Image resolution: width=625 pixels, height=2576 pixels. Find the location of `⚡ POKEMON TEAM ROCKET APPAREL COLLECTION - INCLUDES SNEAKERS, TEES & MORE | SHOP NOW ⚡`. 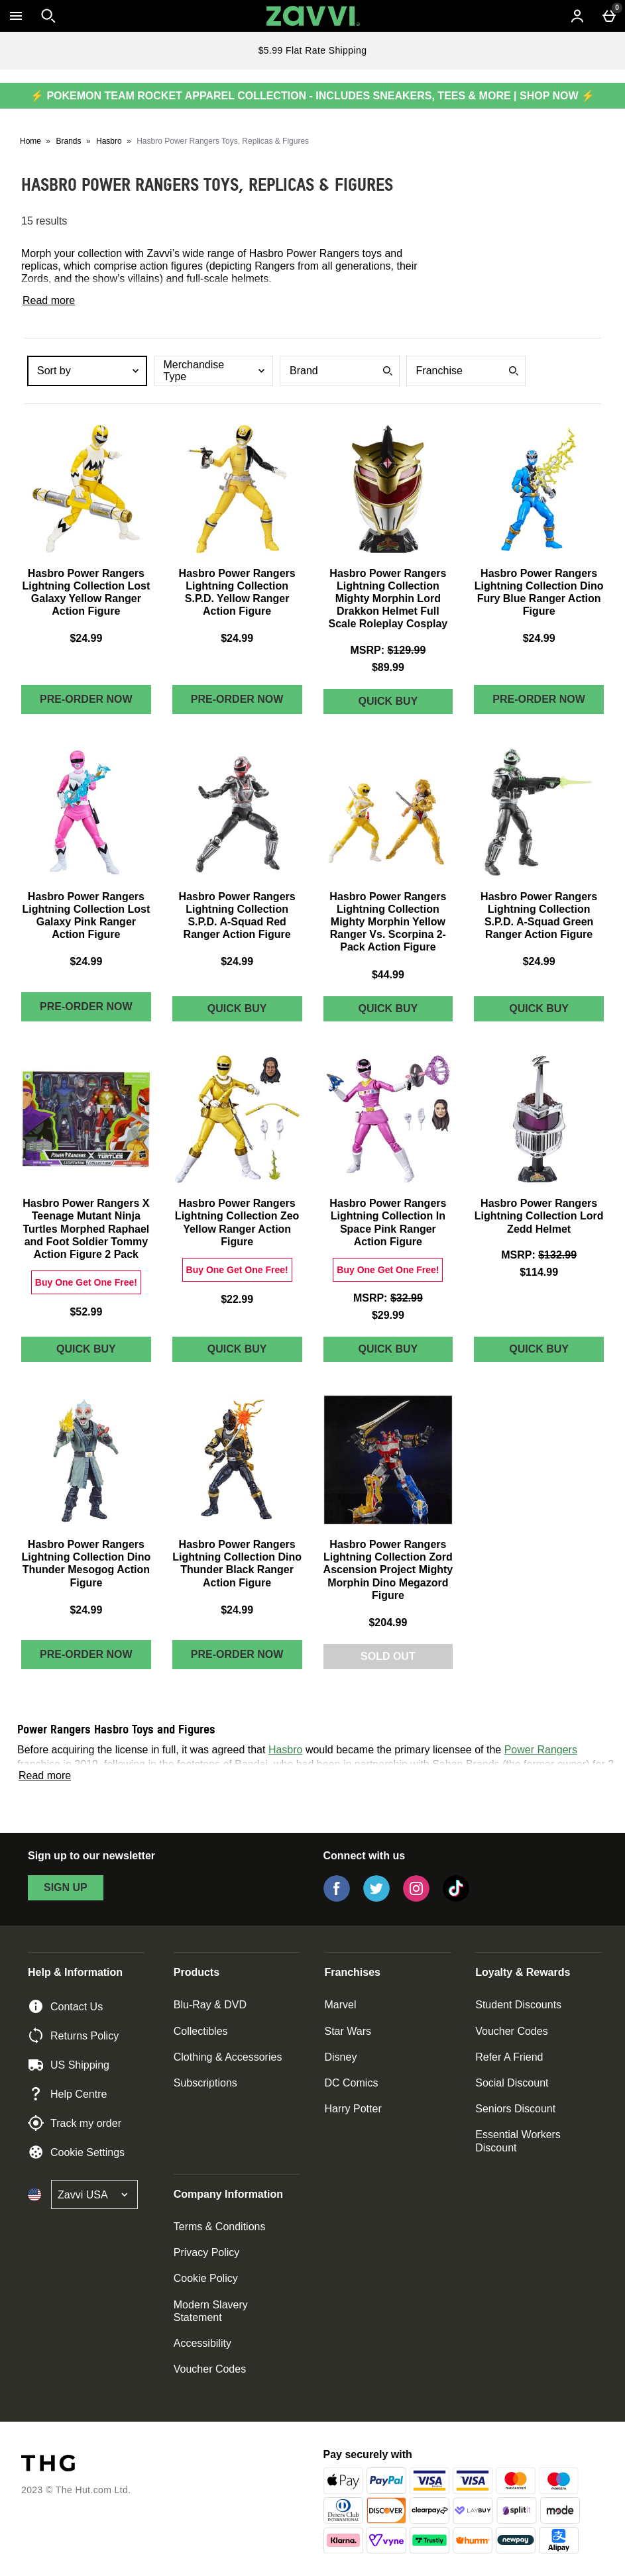

⚡ POKEMON TEAM ROCKET APPAREL COLLECTION - INCLUDES SNEAKERS, TEES & MORE | SHOP NOW ⚡ is located at coordinates (312, 95).